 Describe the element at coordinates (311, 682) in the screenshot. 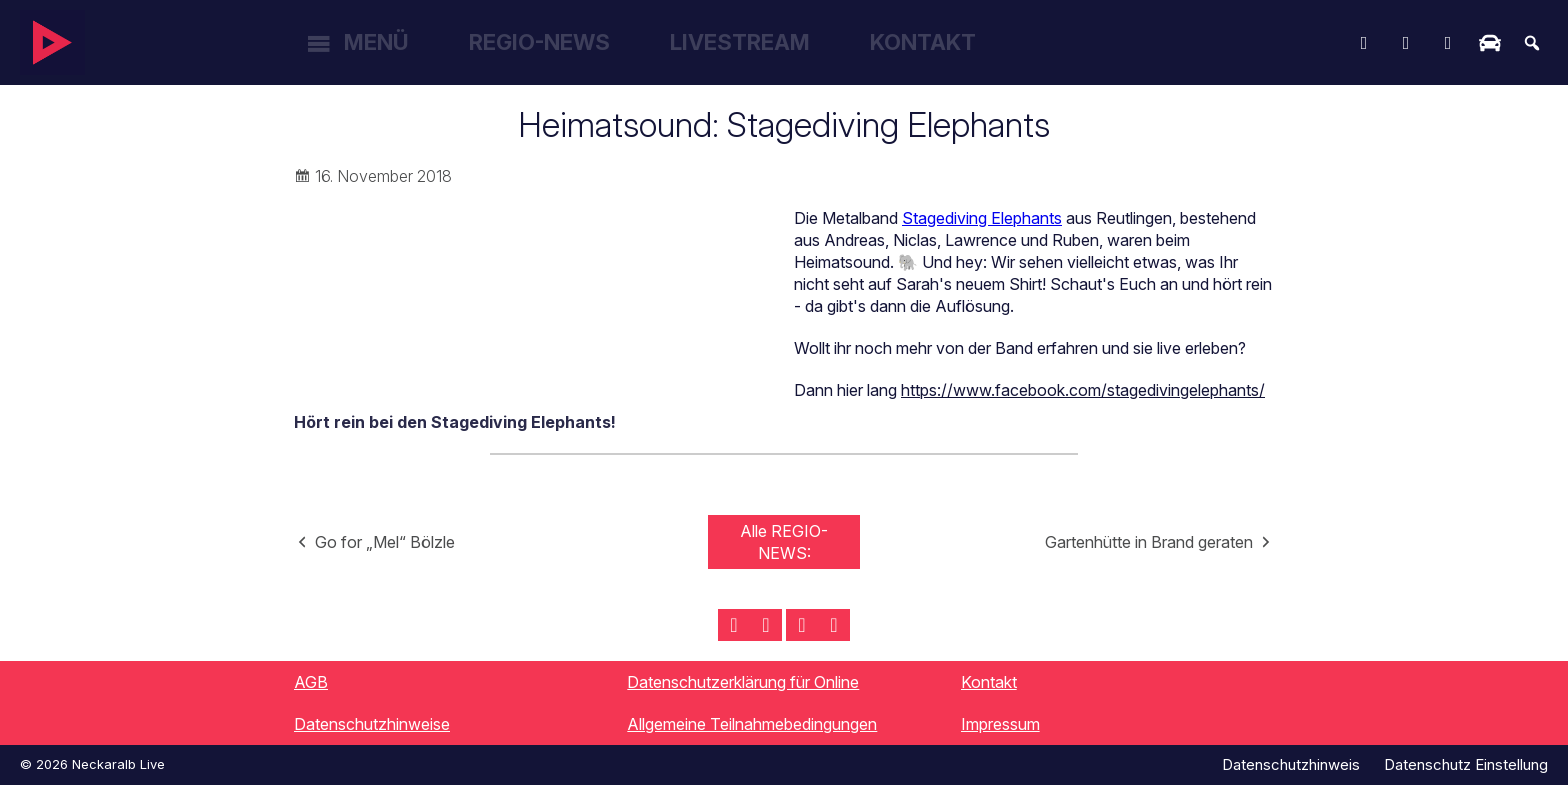

I see `AGB` at that location.